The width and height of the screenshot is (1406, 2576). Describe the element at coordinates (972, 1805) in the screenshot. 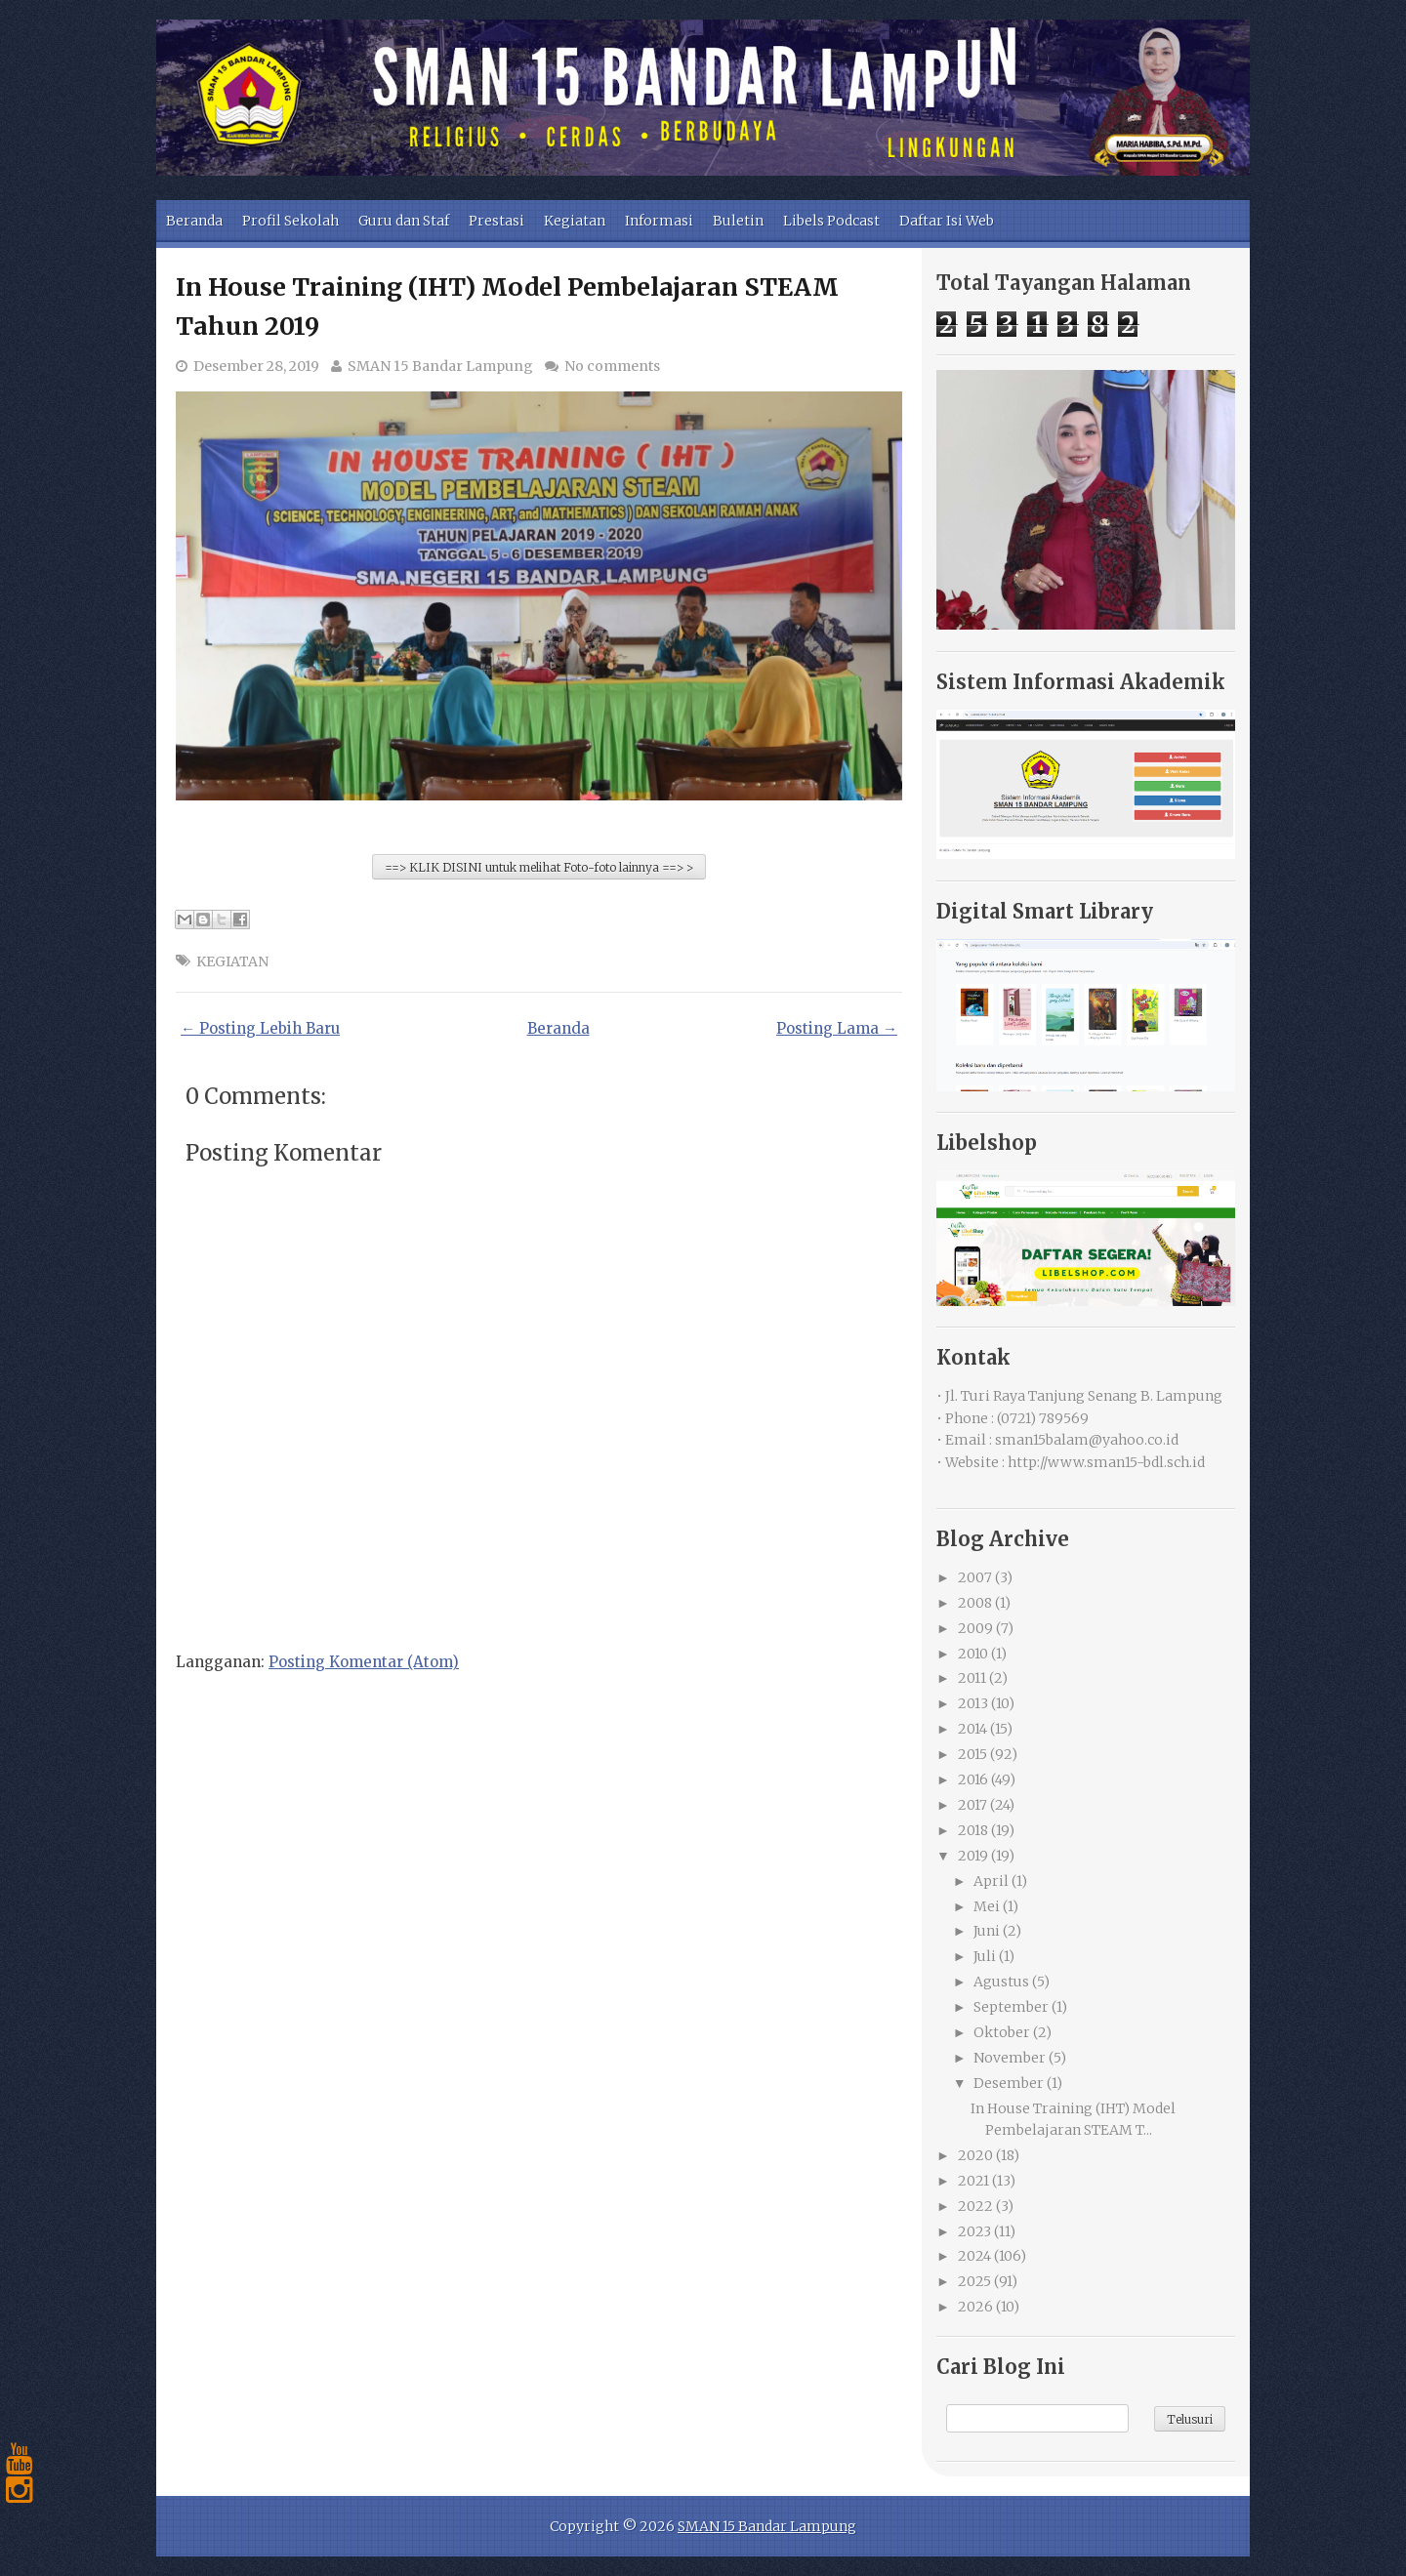

I see `2017` at that location.